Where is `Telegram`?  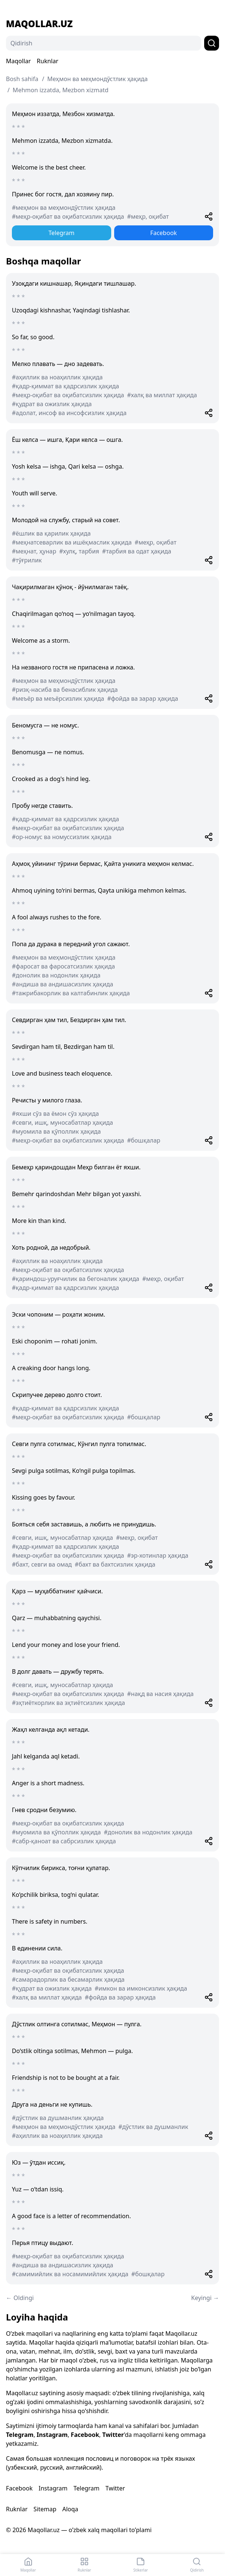
Telegram is located at coordinates (61, 233).